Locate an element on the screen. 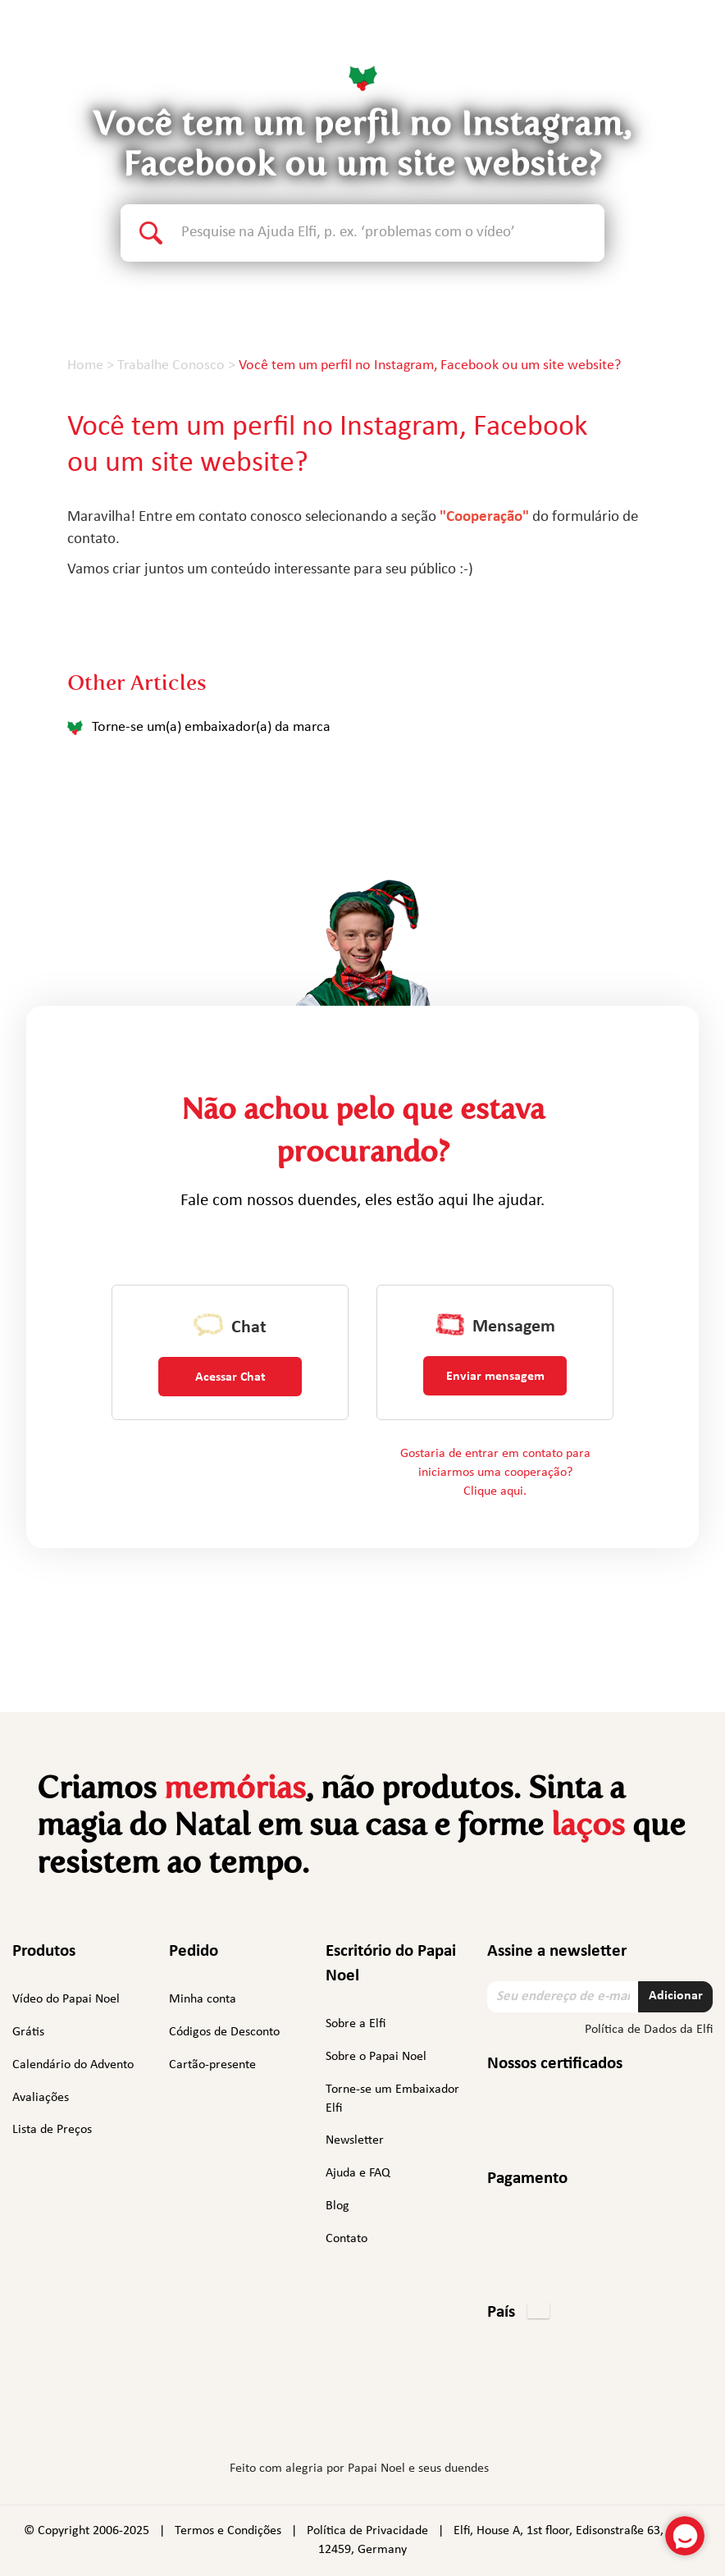 Image resolution: width=725 pixels, height=2576 pixels. Códigos de Desconto is located at coordinates (224, 2032).